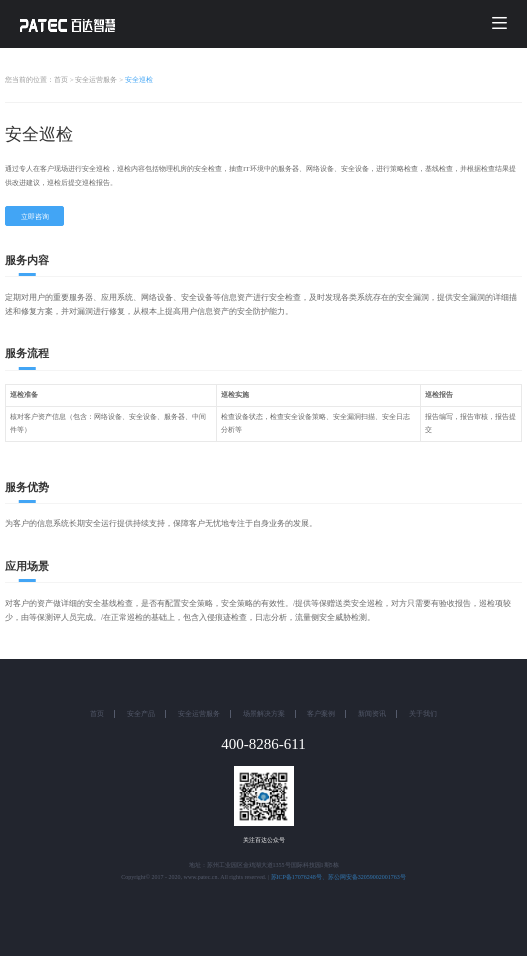 The width and height of the screenshot is (527, 956). Describe the element at coordinates (321, 714) in the screenshot. I see `客户案例` at that location.